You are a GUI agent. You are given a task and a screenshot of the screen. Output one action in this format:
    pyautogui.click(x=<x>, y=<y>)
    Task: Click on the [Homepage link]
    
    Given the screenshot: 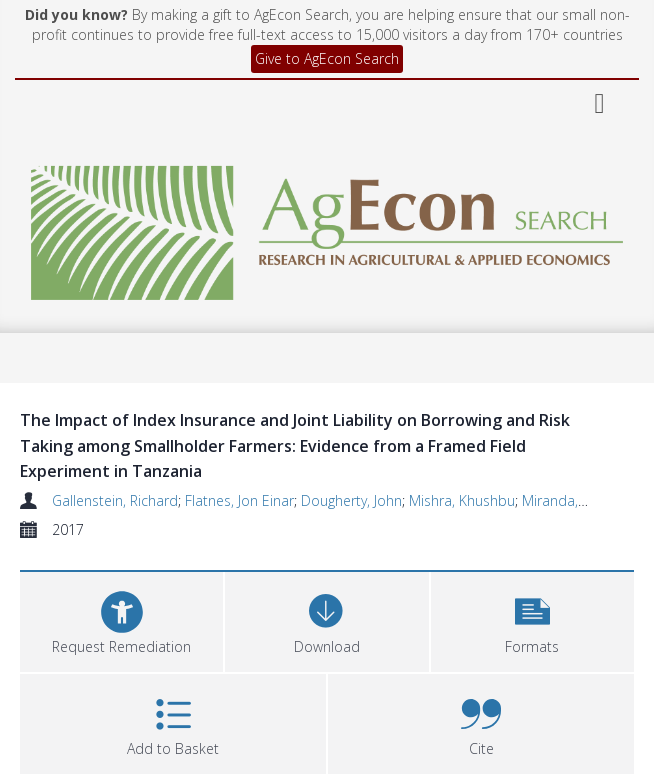 What is the action you would take?
    pyautogui.click(x=327, y=227)
    